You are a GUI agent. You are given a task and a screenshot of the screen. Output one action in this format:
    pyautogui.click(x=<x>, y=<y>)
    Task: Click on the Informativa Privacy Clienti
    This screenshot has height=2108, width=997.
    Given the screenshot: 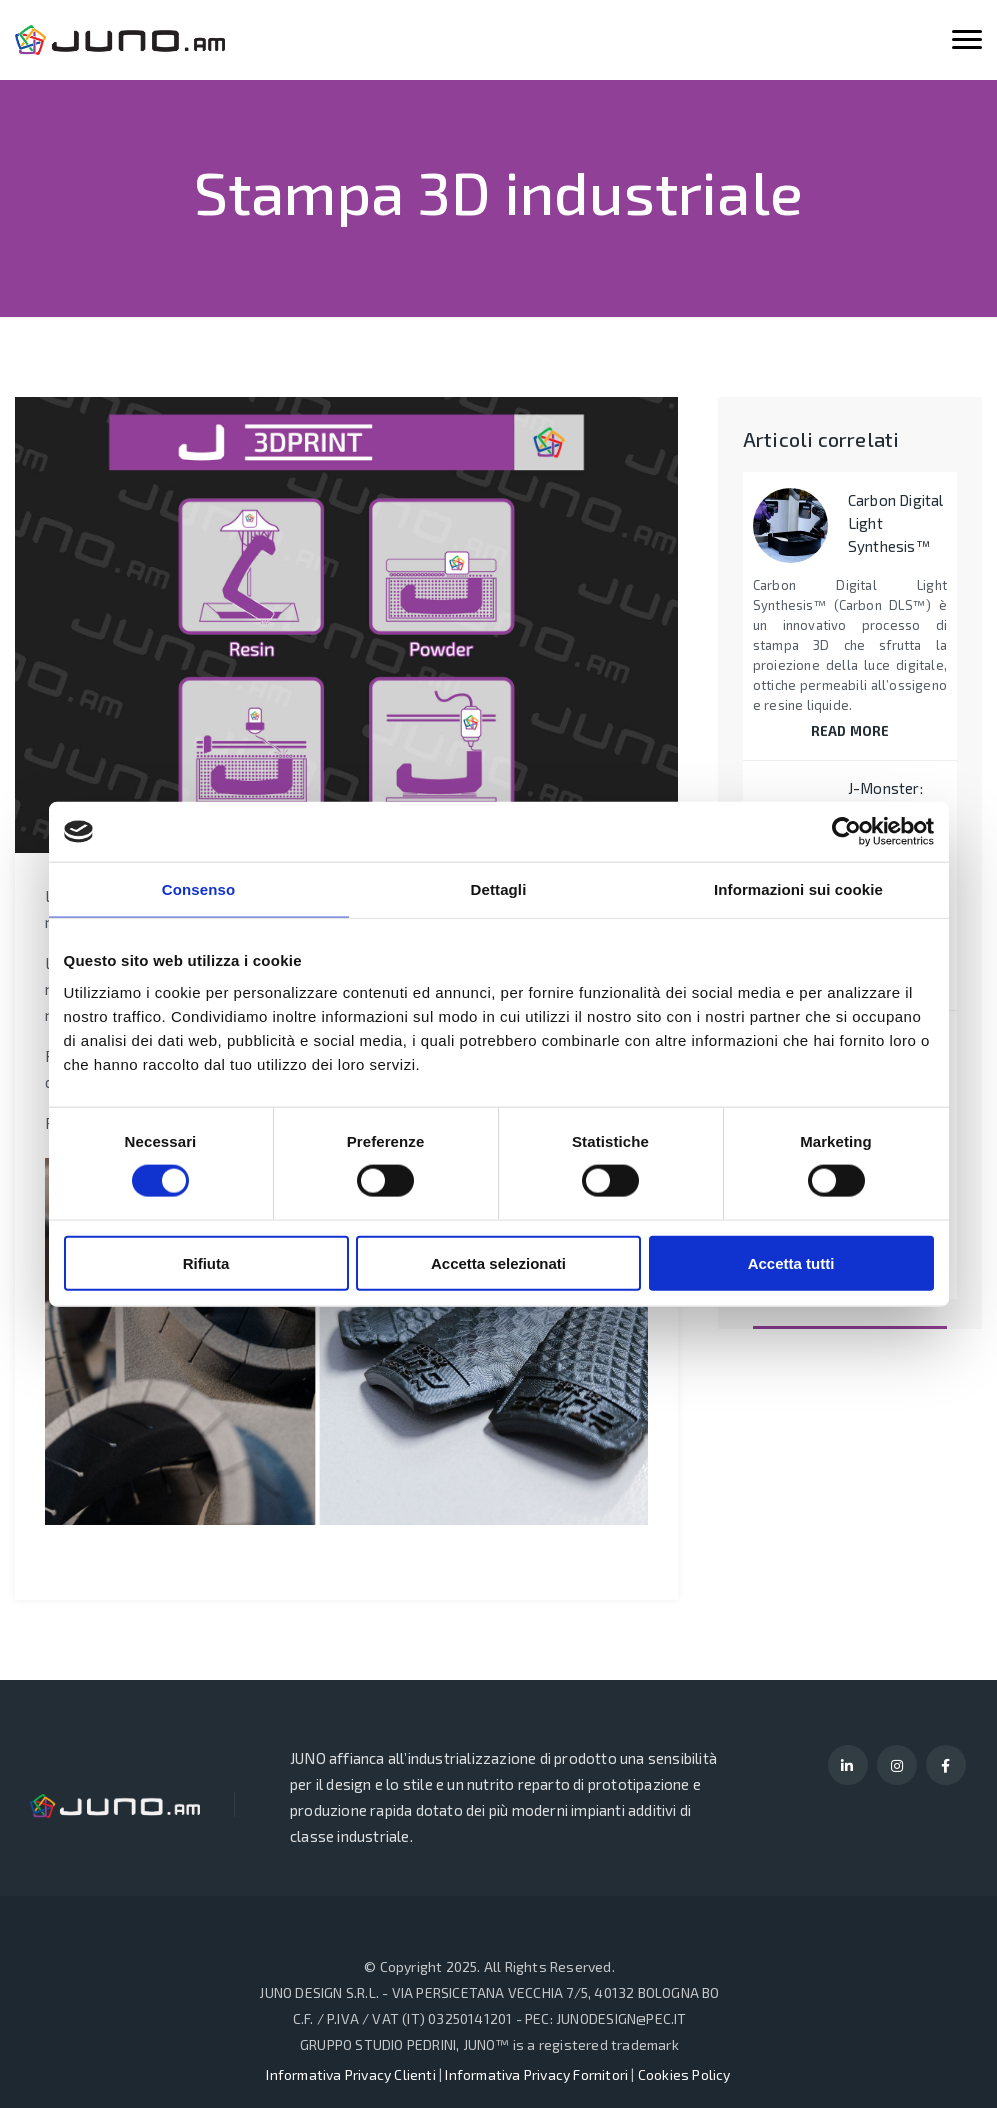 What is the action you would take?
    pyautogui.click(x=350, y=2074)
    